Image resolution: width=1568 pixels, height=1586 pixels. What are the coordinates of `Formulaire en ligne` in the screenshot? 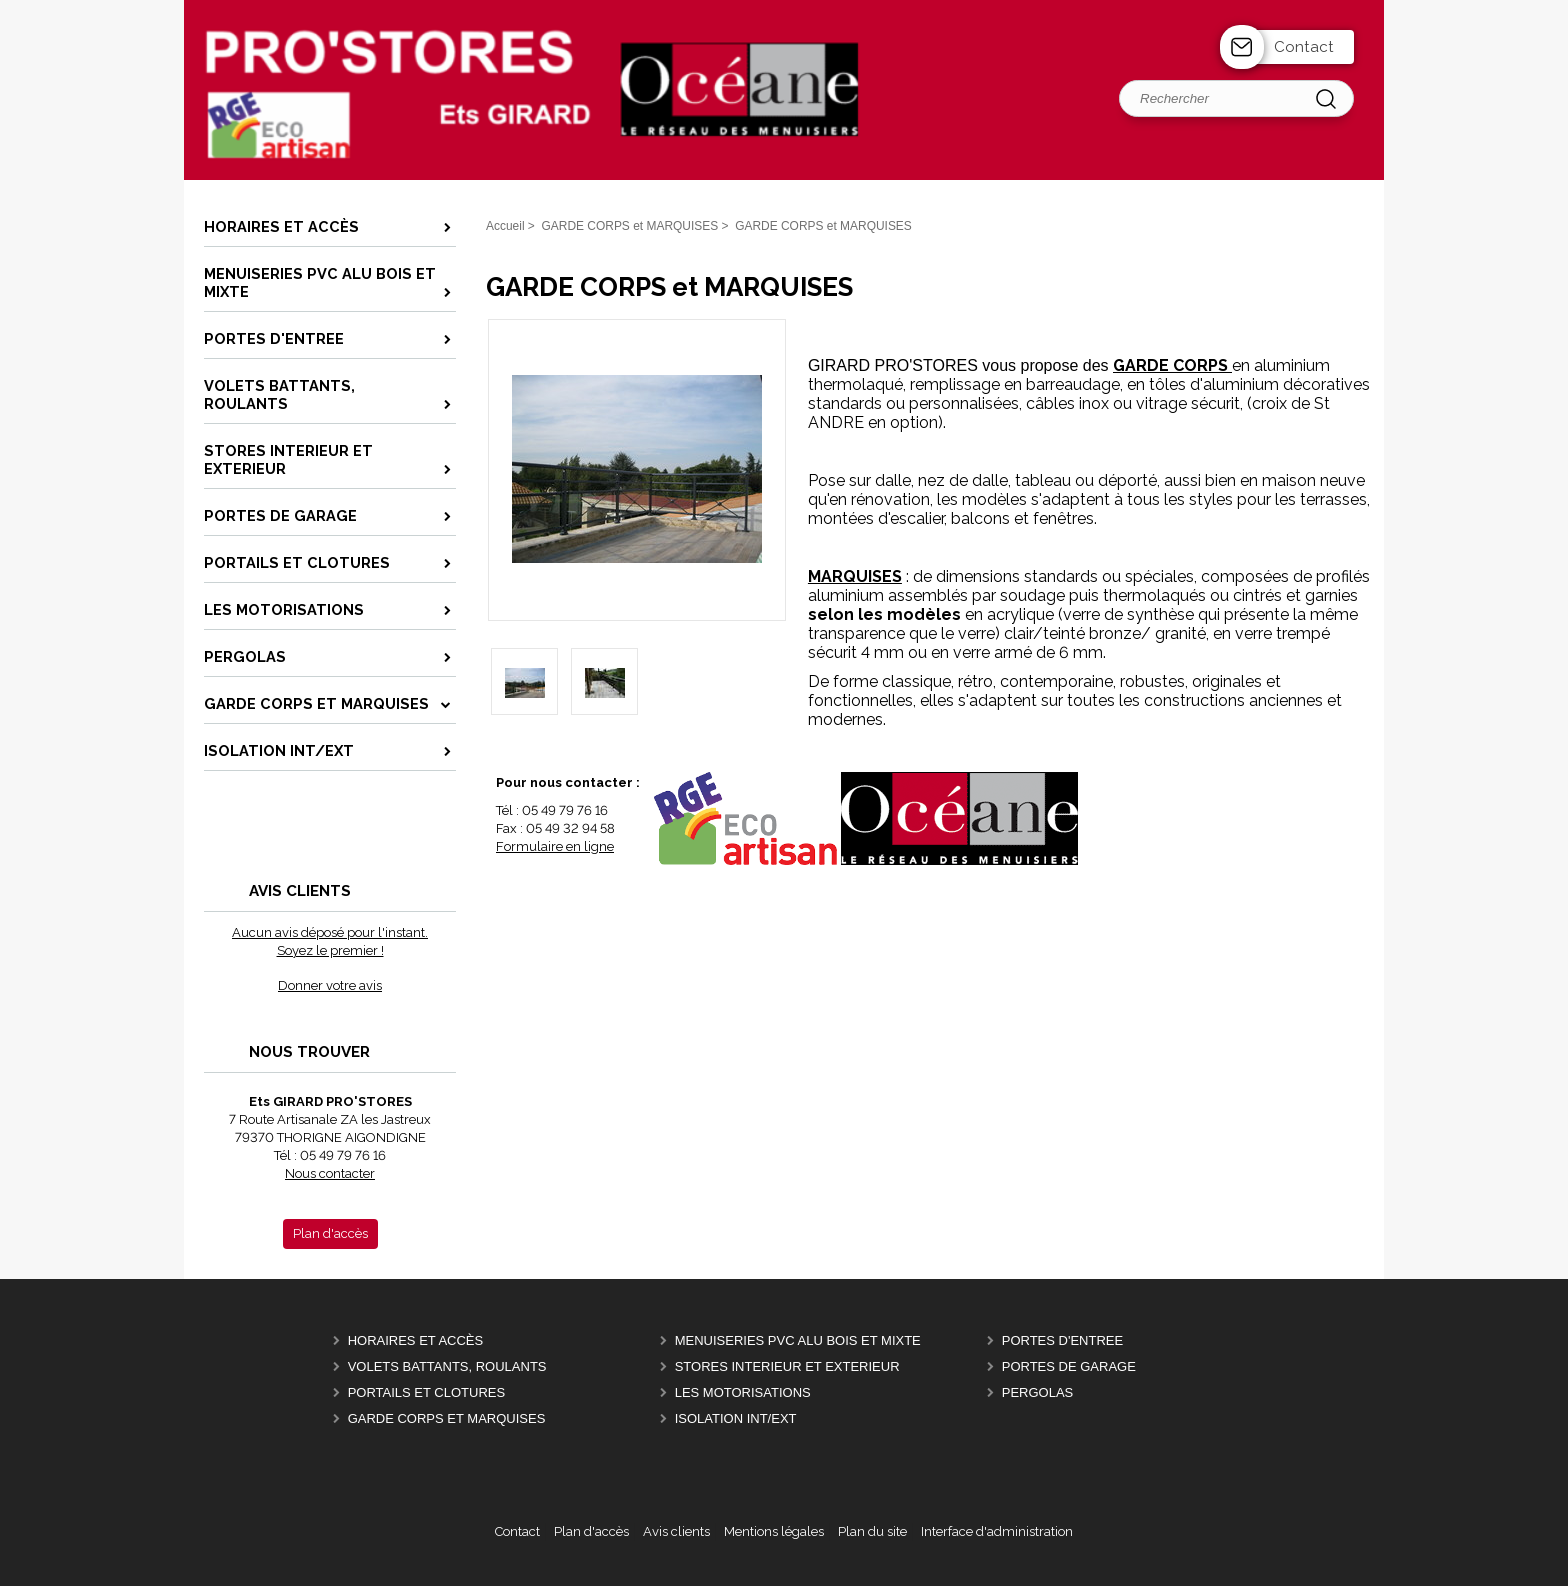 It's located at (555, 846).